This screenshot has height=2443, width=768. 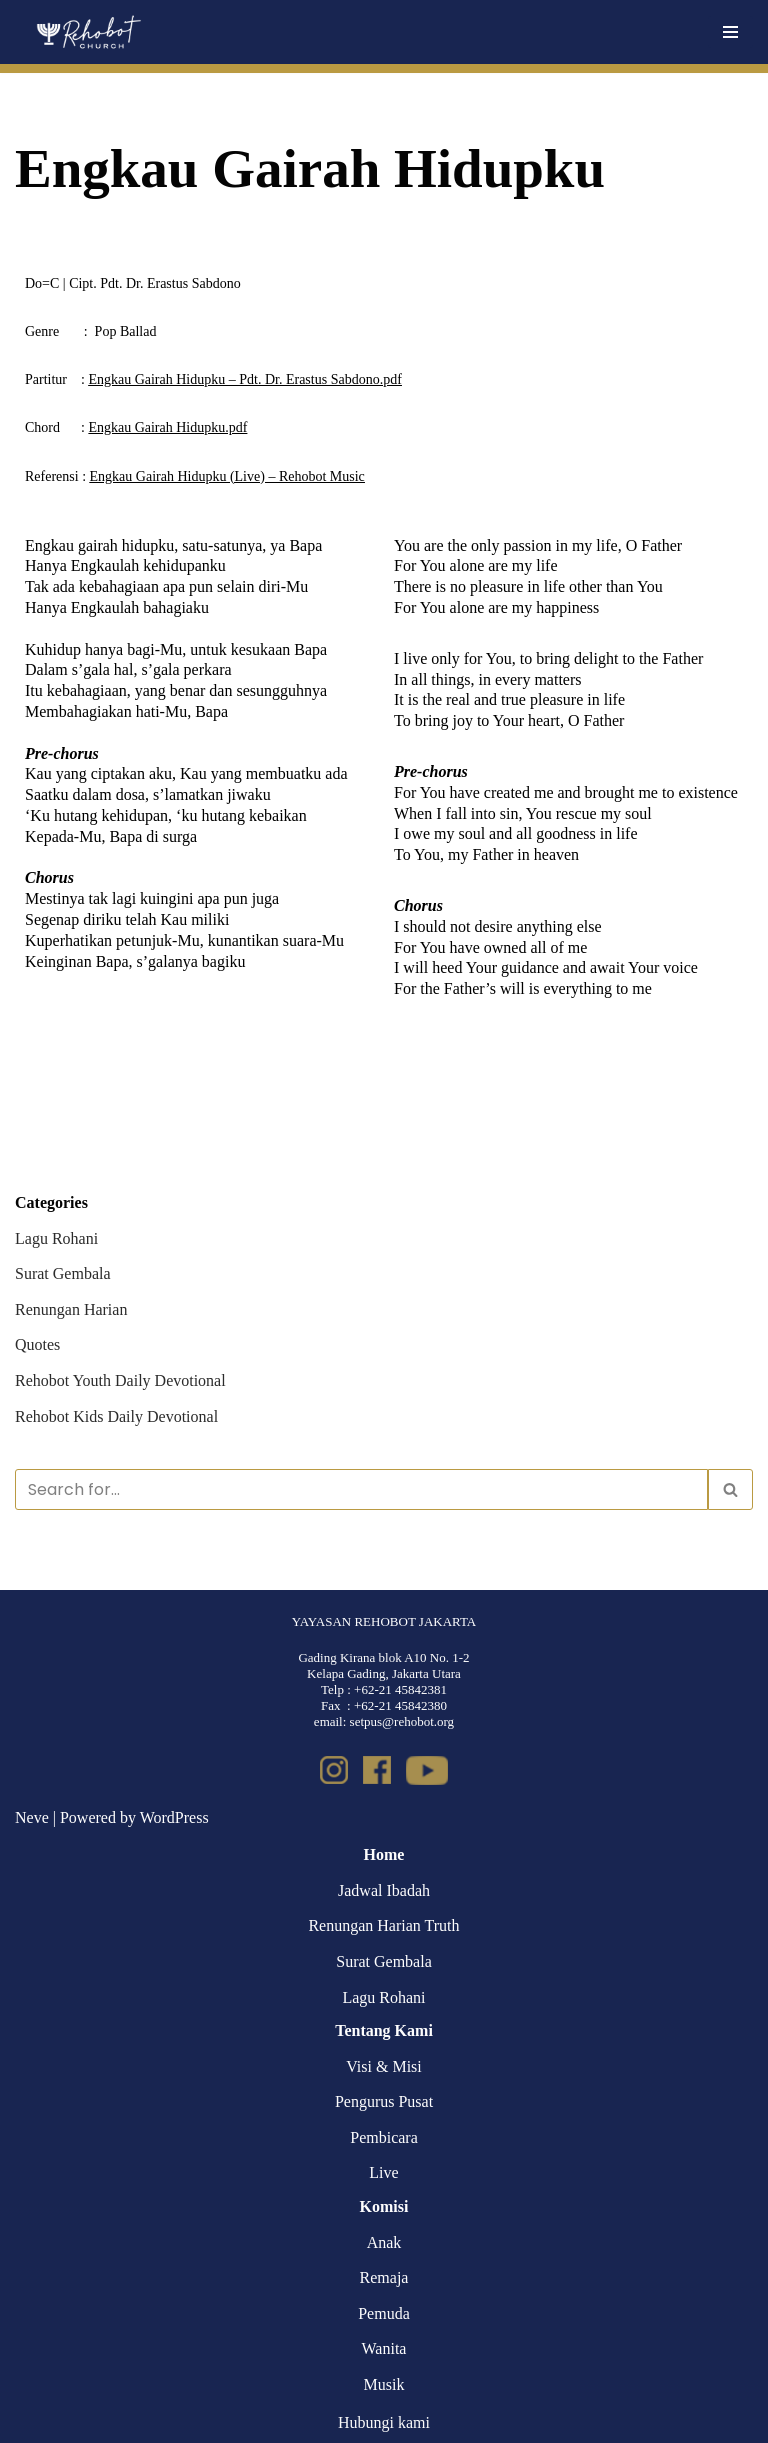 What do you see at coordinates (384, 2422) in the screenshot?
I see `Hubungi kami` at bounding box center [384, 2422].